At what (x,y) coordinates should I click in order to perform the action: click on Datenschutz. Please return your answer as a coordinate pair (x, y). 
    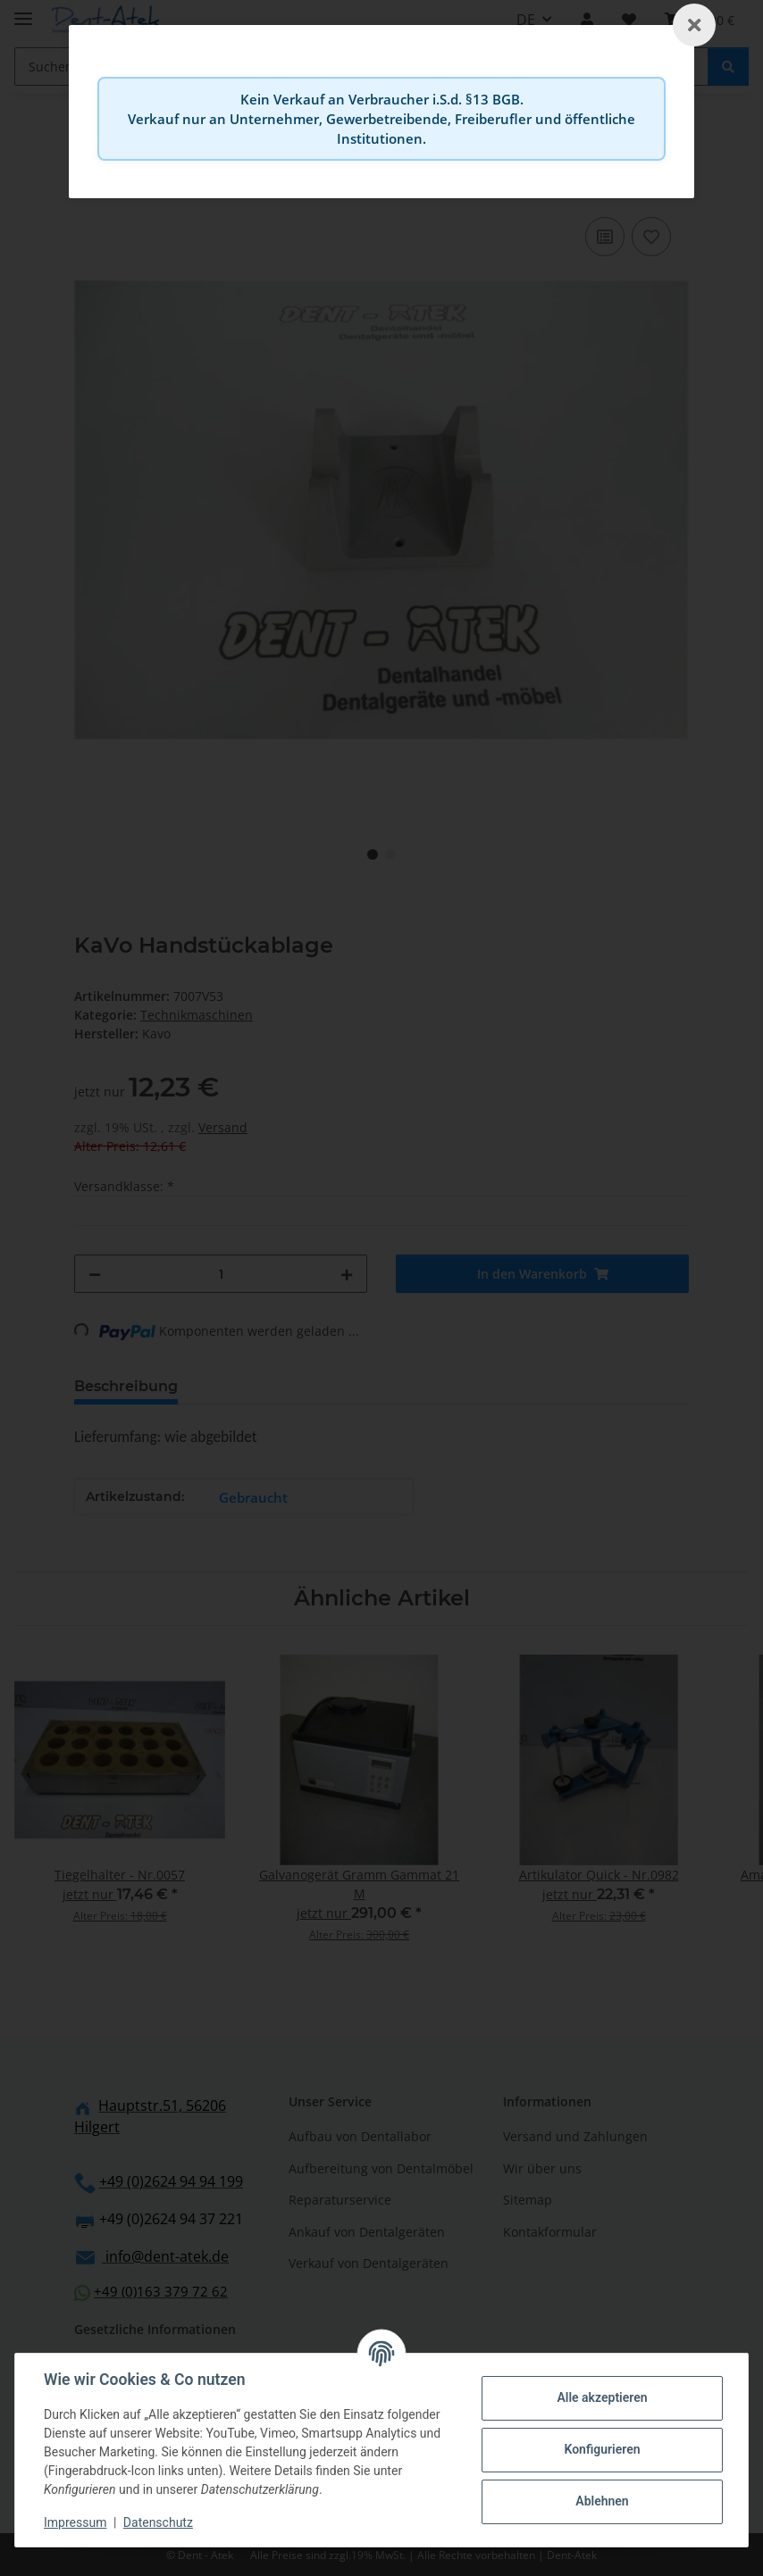
    Looking at the image, I should click on (158, 2522).